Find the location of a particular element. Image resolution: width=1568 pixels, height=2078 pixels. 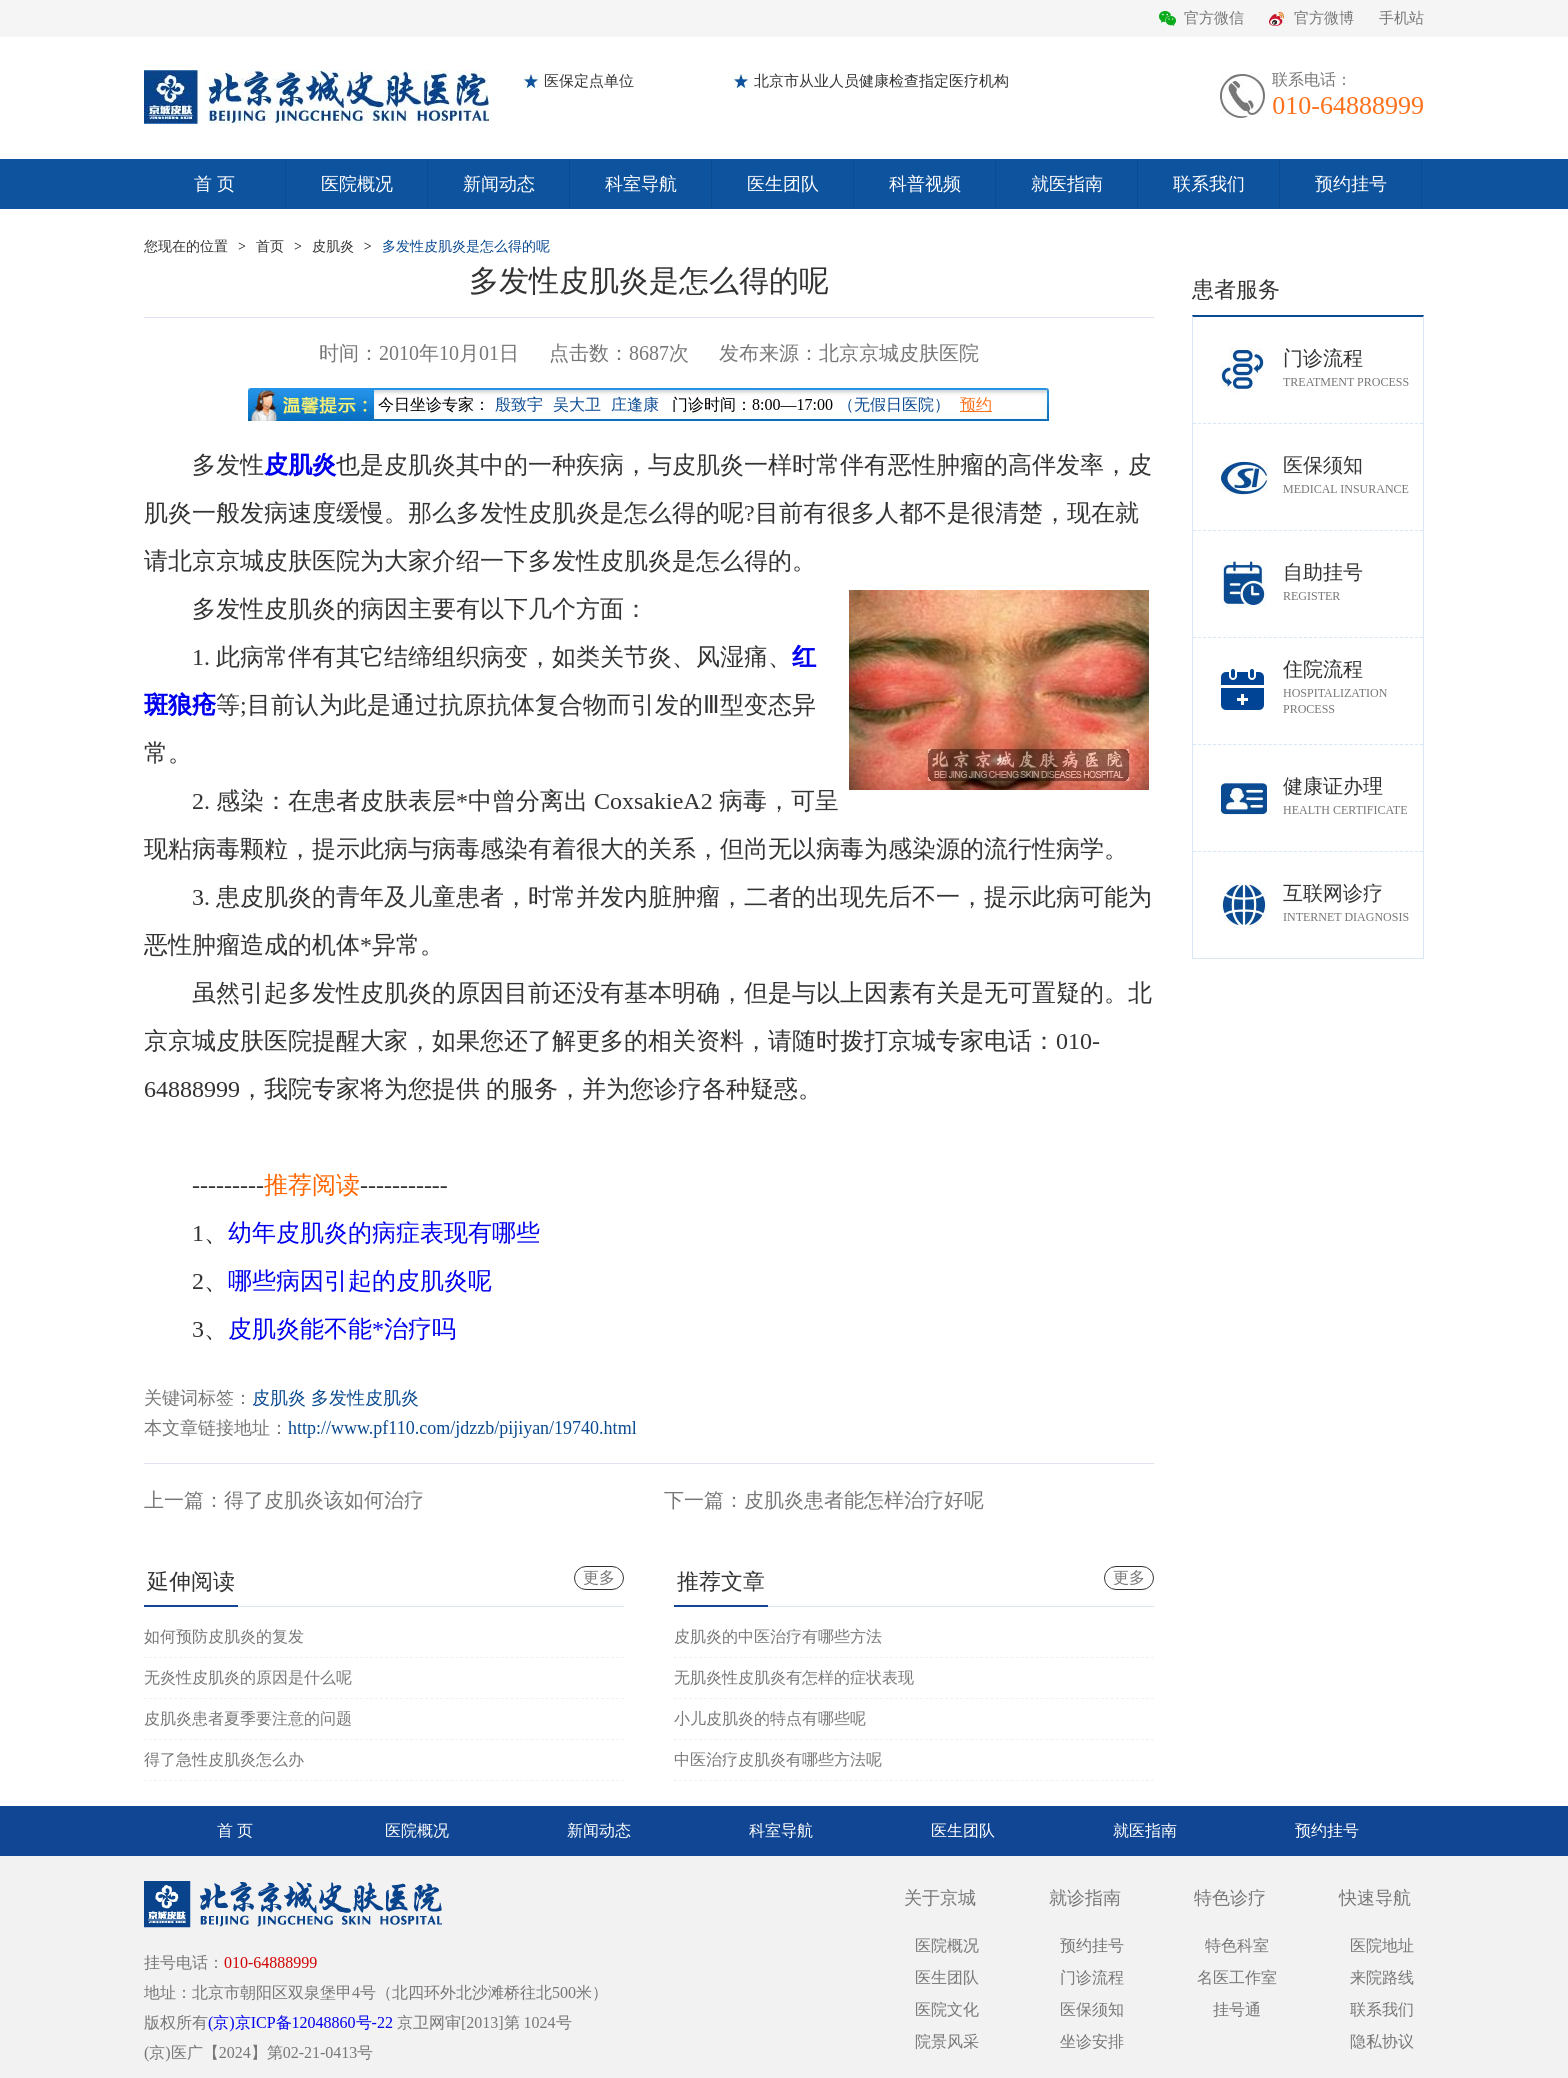

医保定点单位 is located at coordinates (589, 81).